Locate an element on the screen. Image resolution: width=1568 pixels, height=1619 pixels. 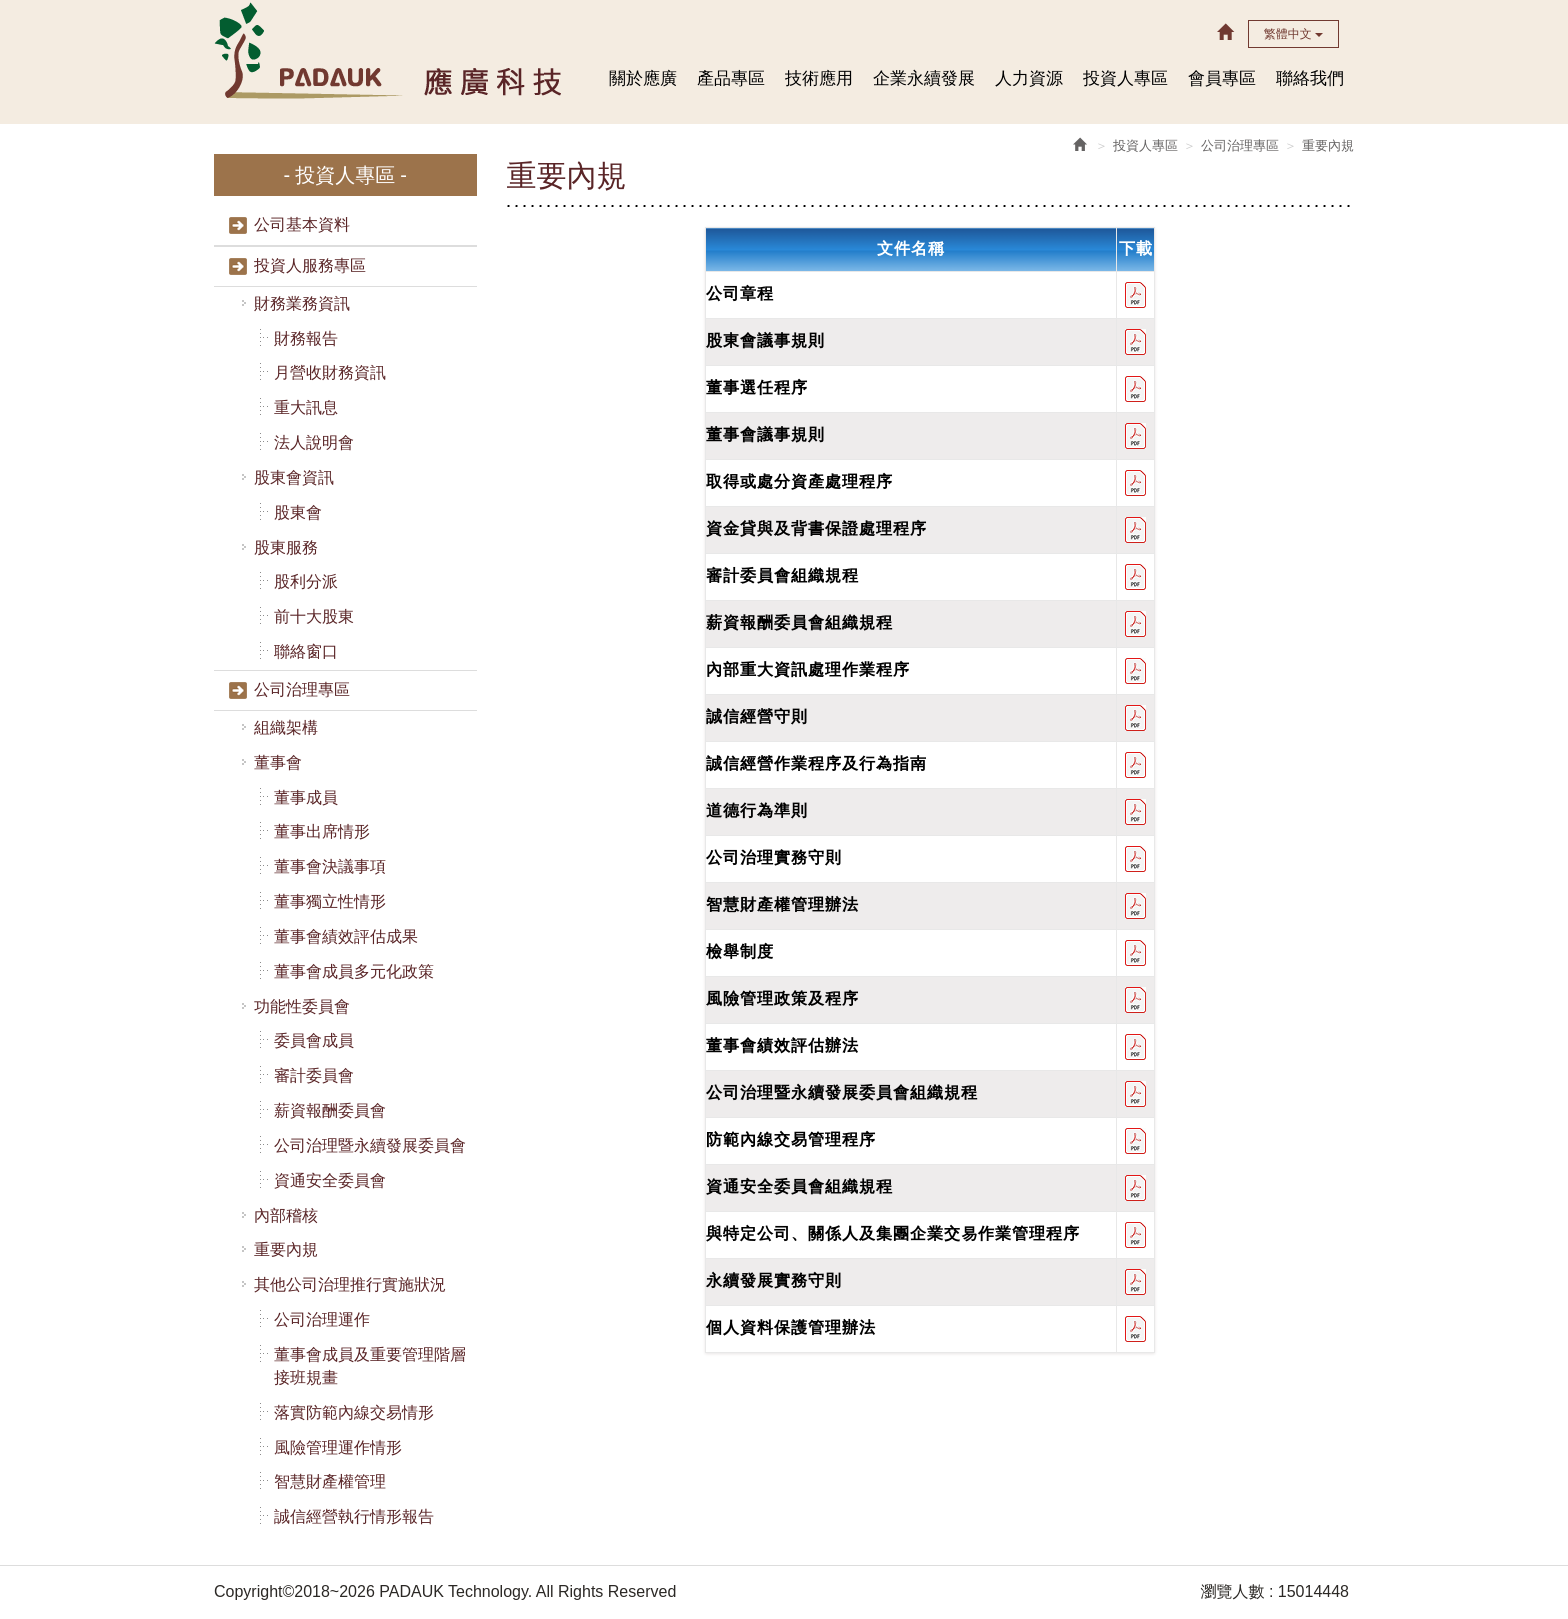
董事會績效評估成果 is located at coordinates (345, 936).